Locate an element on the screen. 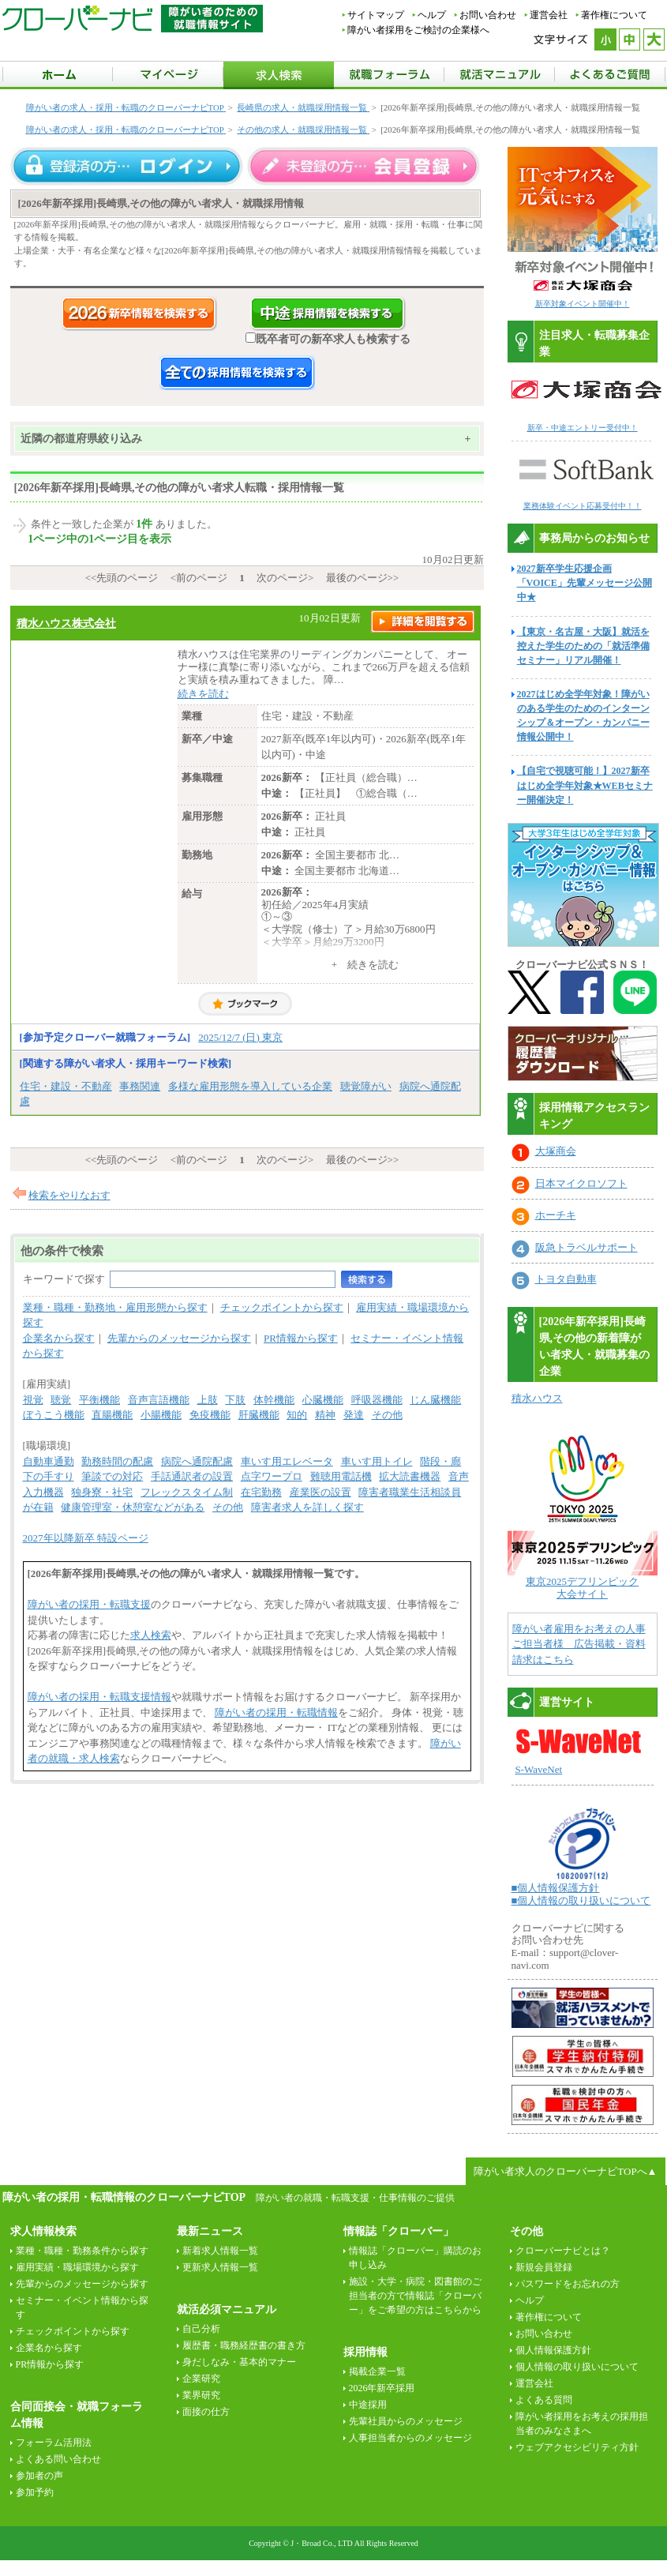 The width and height of the screenshot is (667, 2576). クローバーナビとは？ is located at coordinates (562, 2250).